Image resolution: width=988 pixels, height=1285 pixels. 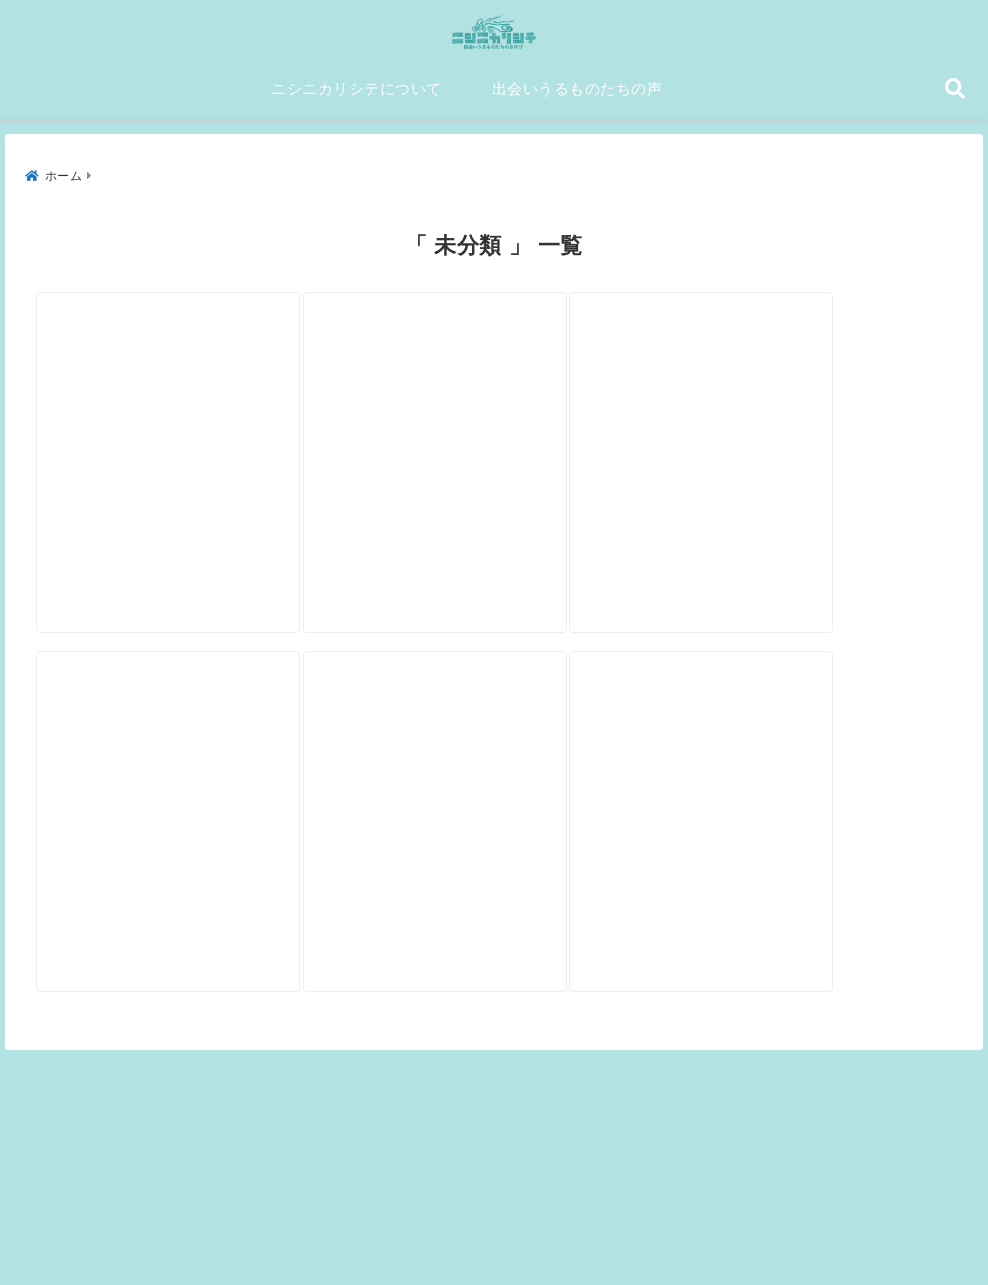 I want to click on [シェフ 小沢良太], so click(x=188, y=411).